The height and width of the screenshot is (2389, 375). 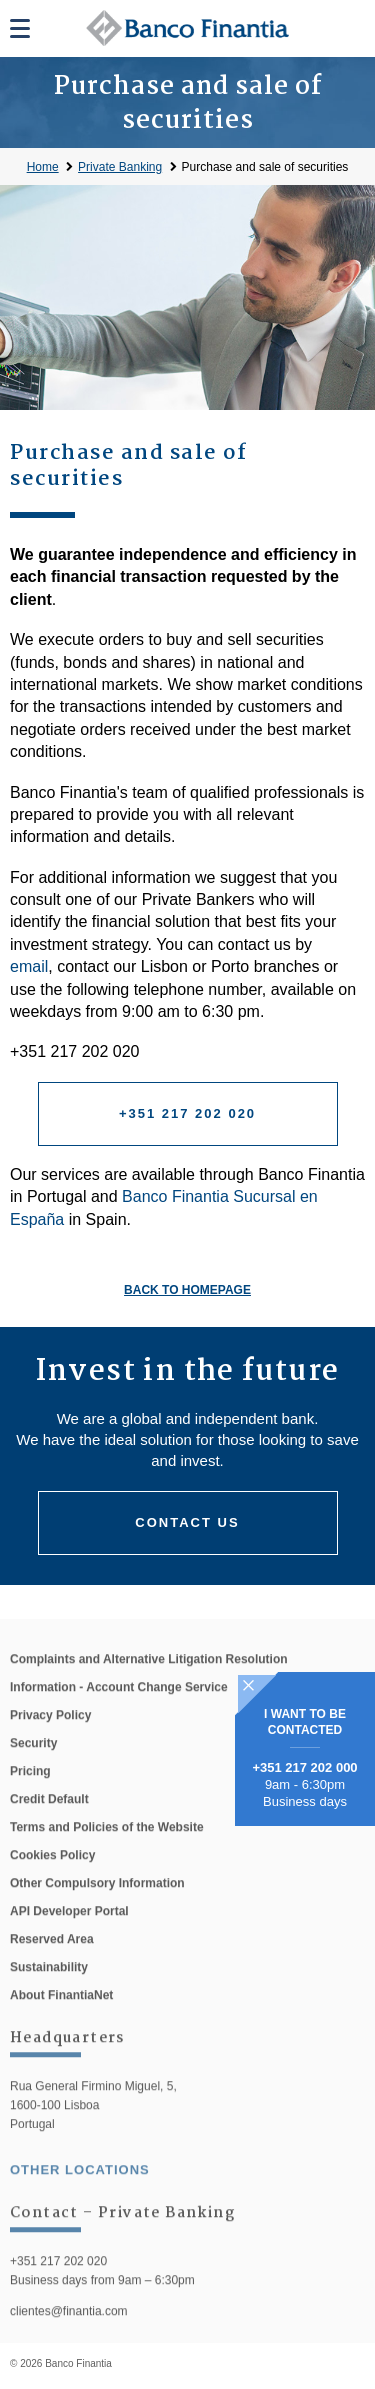 What do you see at coordinates (119, 1708) in the screenshot?
I see `Information - Account Change Service` at bounding box center [119, 1708].